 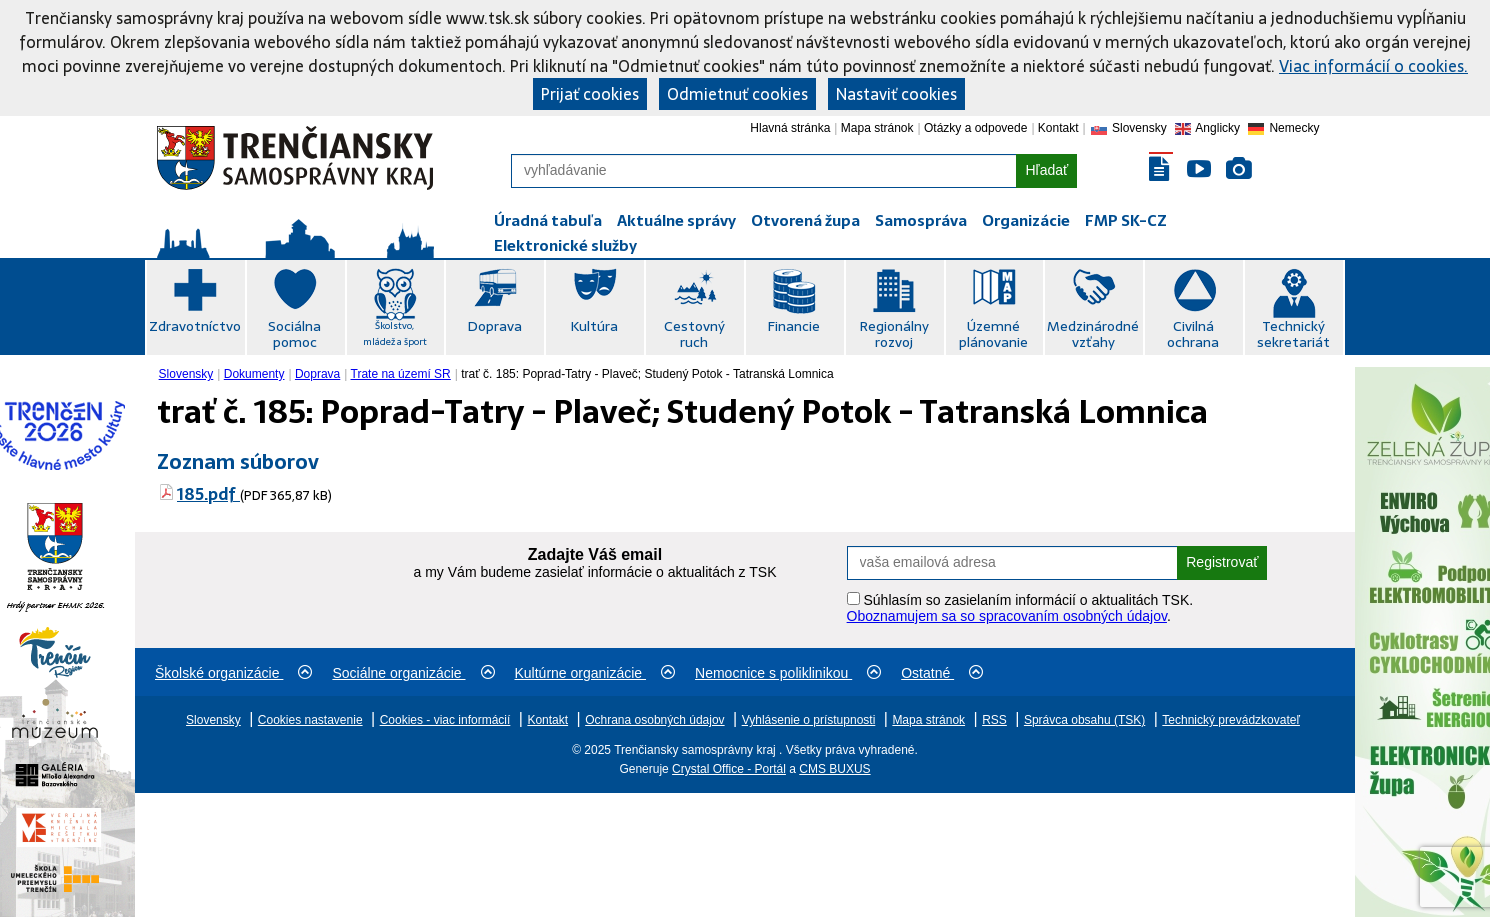 What do you see at coordinates (208, 494) in the screenshot?
I see `185.pdf` at bounding box center [208, 494].